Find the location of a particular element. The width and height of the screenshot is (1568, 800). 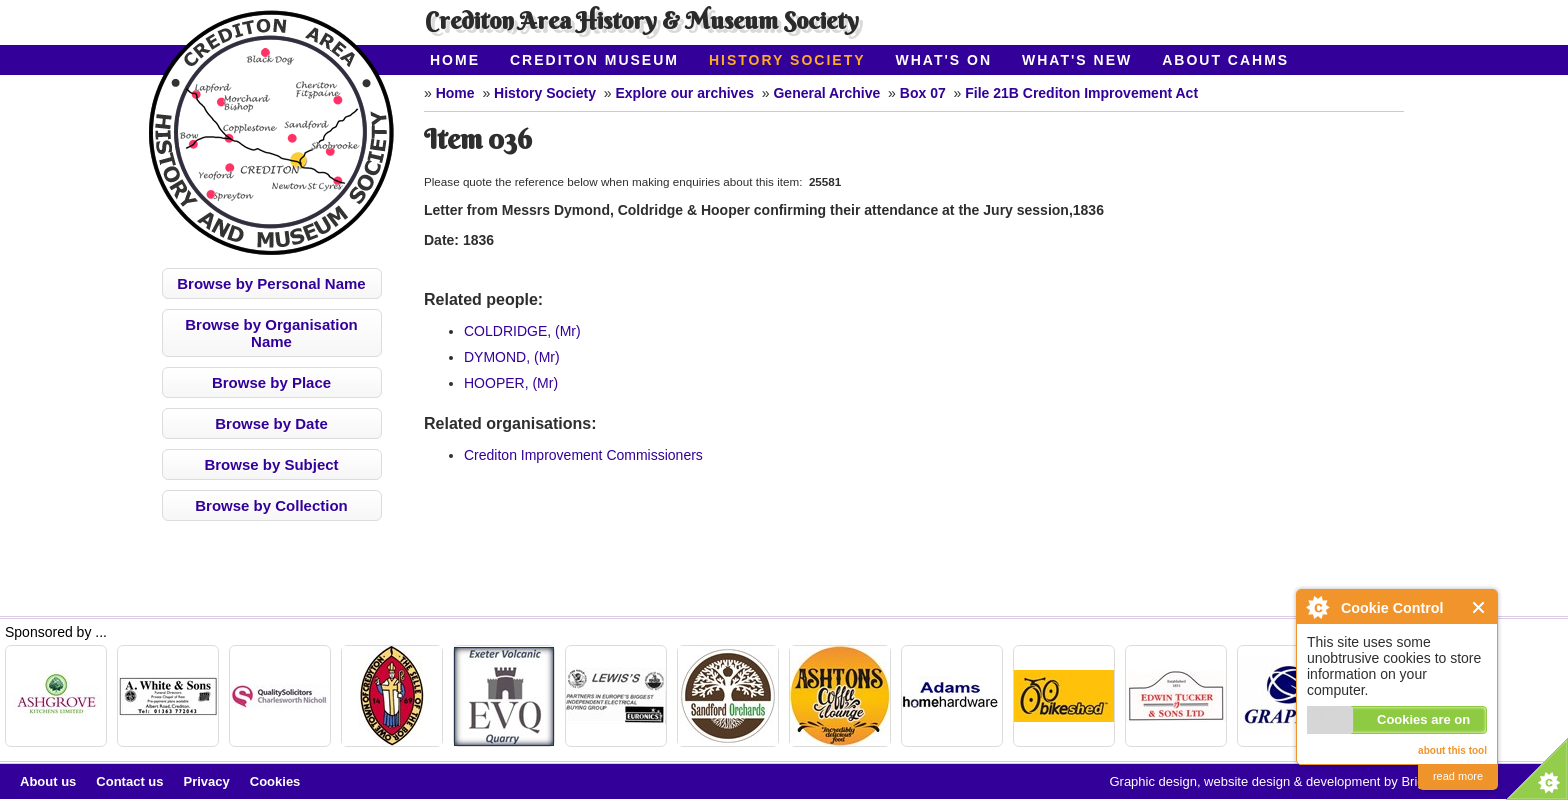

Browse by Organisation Name is located at coordinates (271, 333).